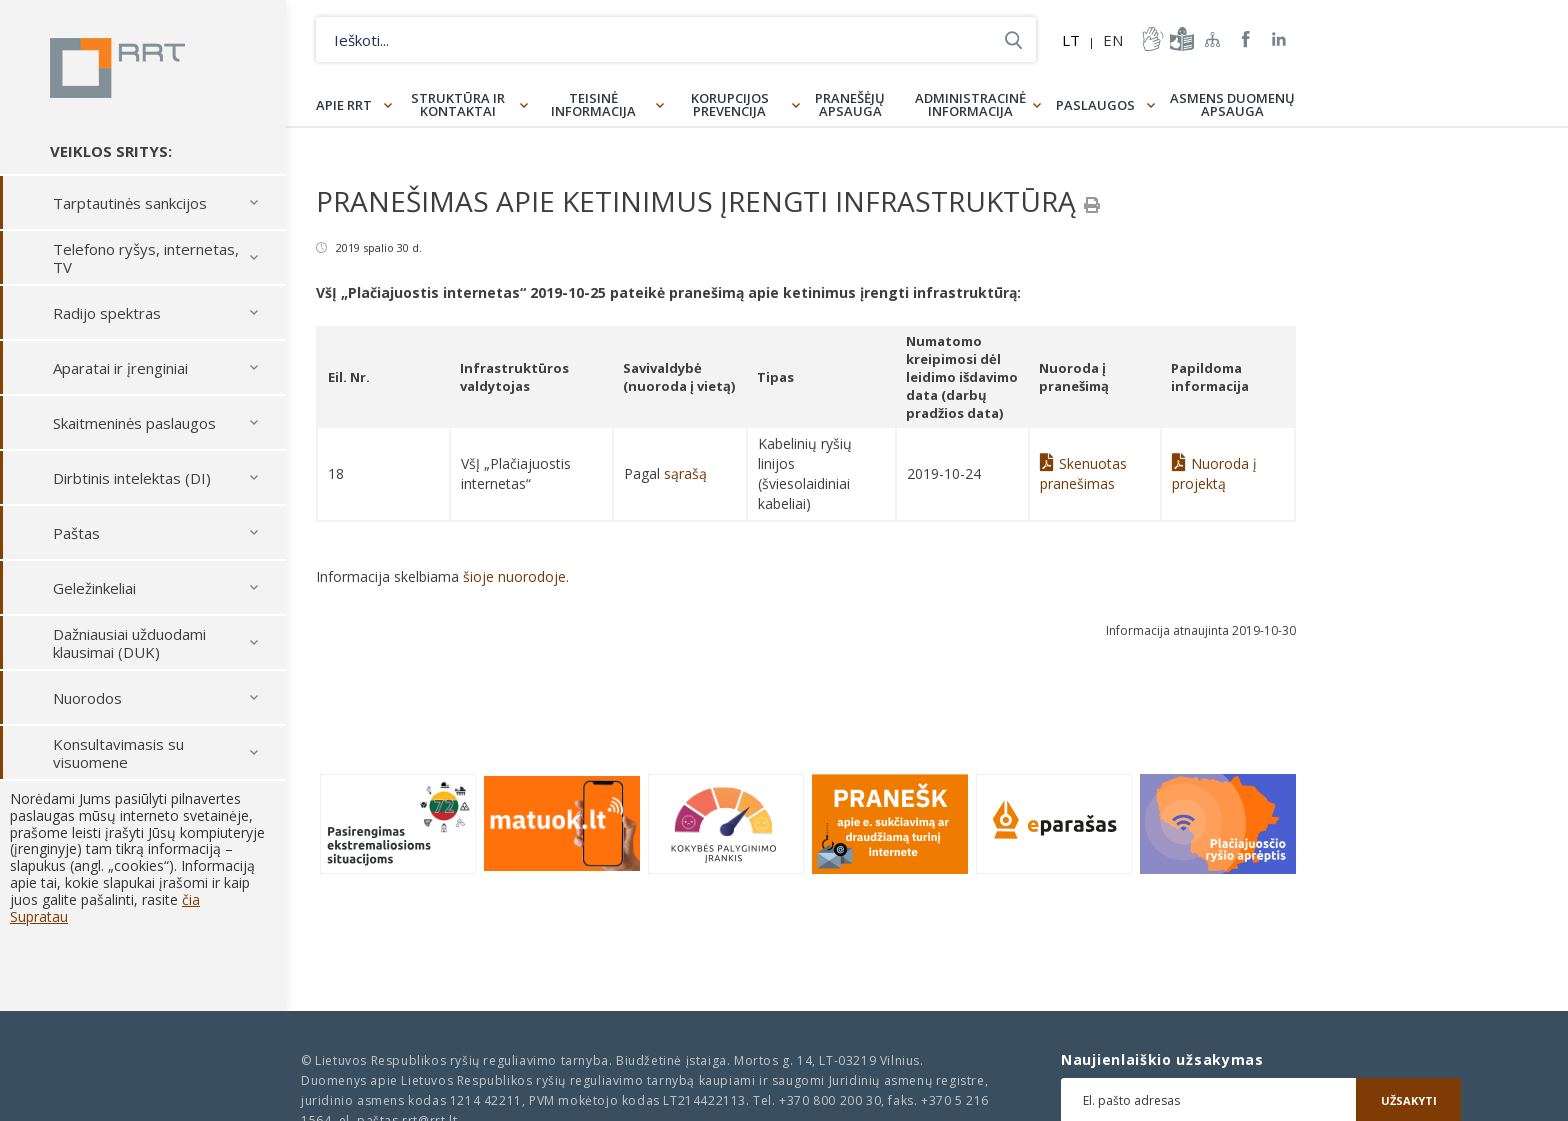  I want to click on EN, so click(1113, 40).